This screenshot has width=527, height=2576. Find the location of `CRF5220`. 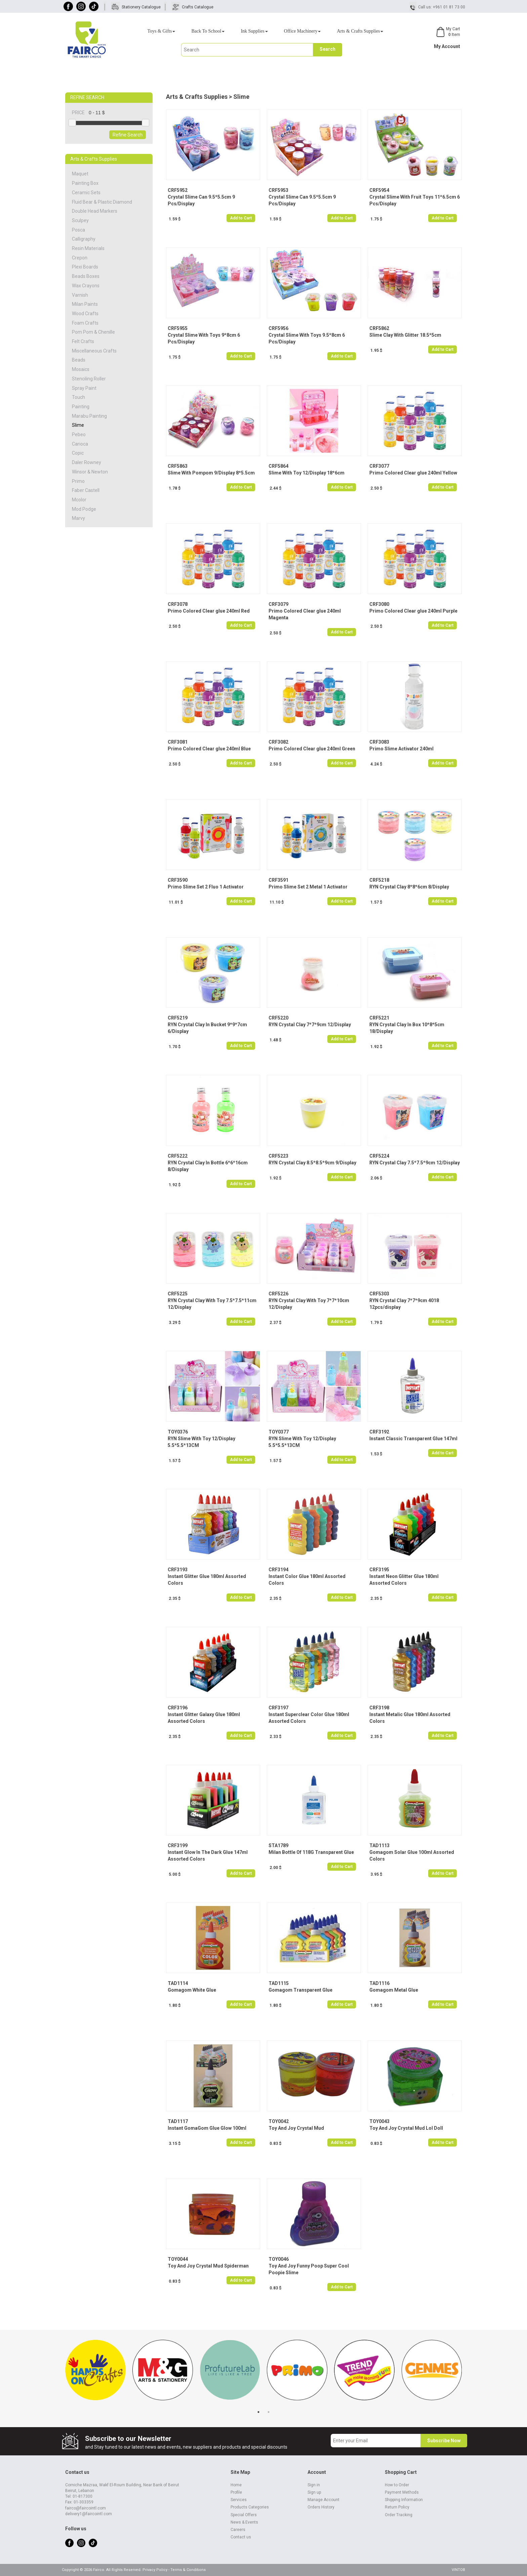

CRF5220 is located at coordinates (278, 1018).